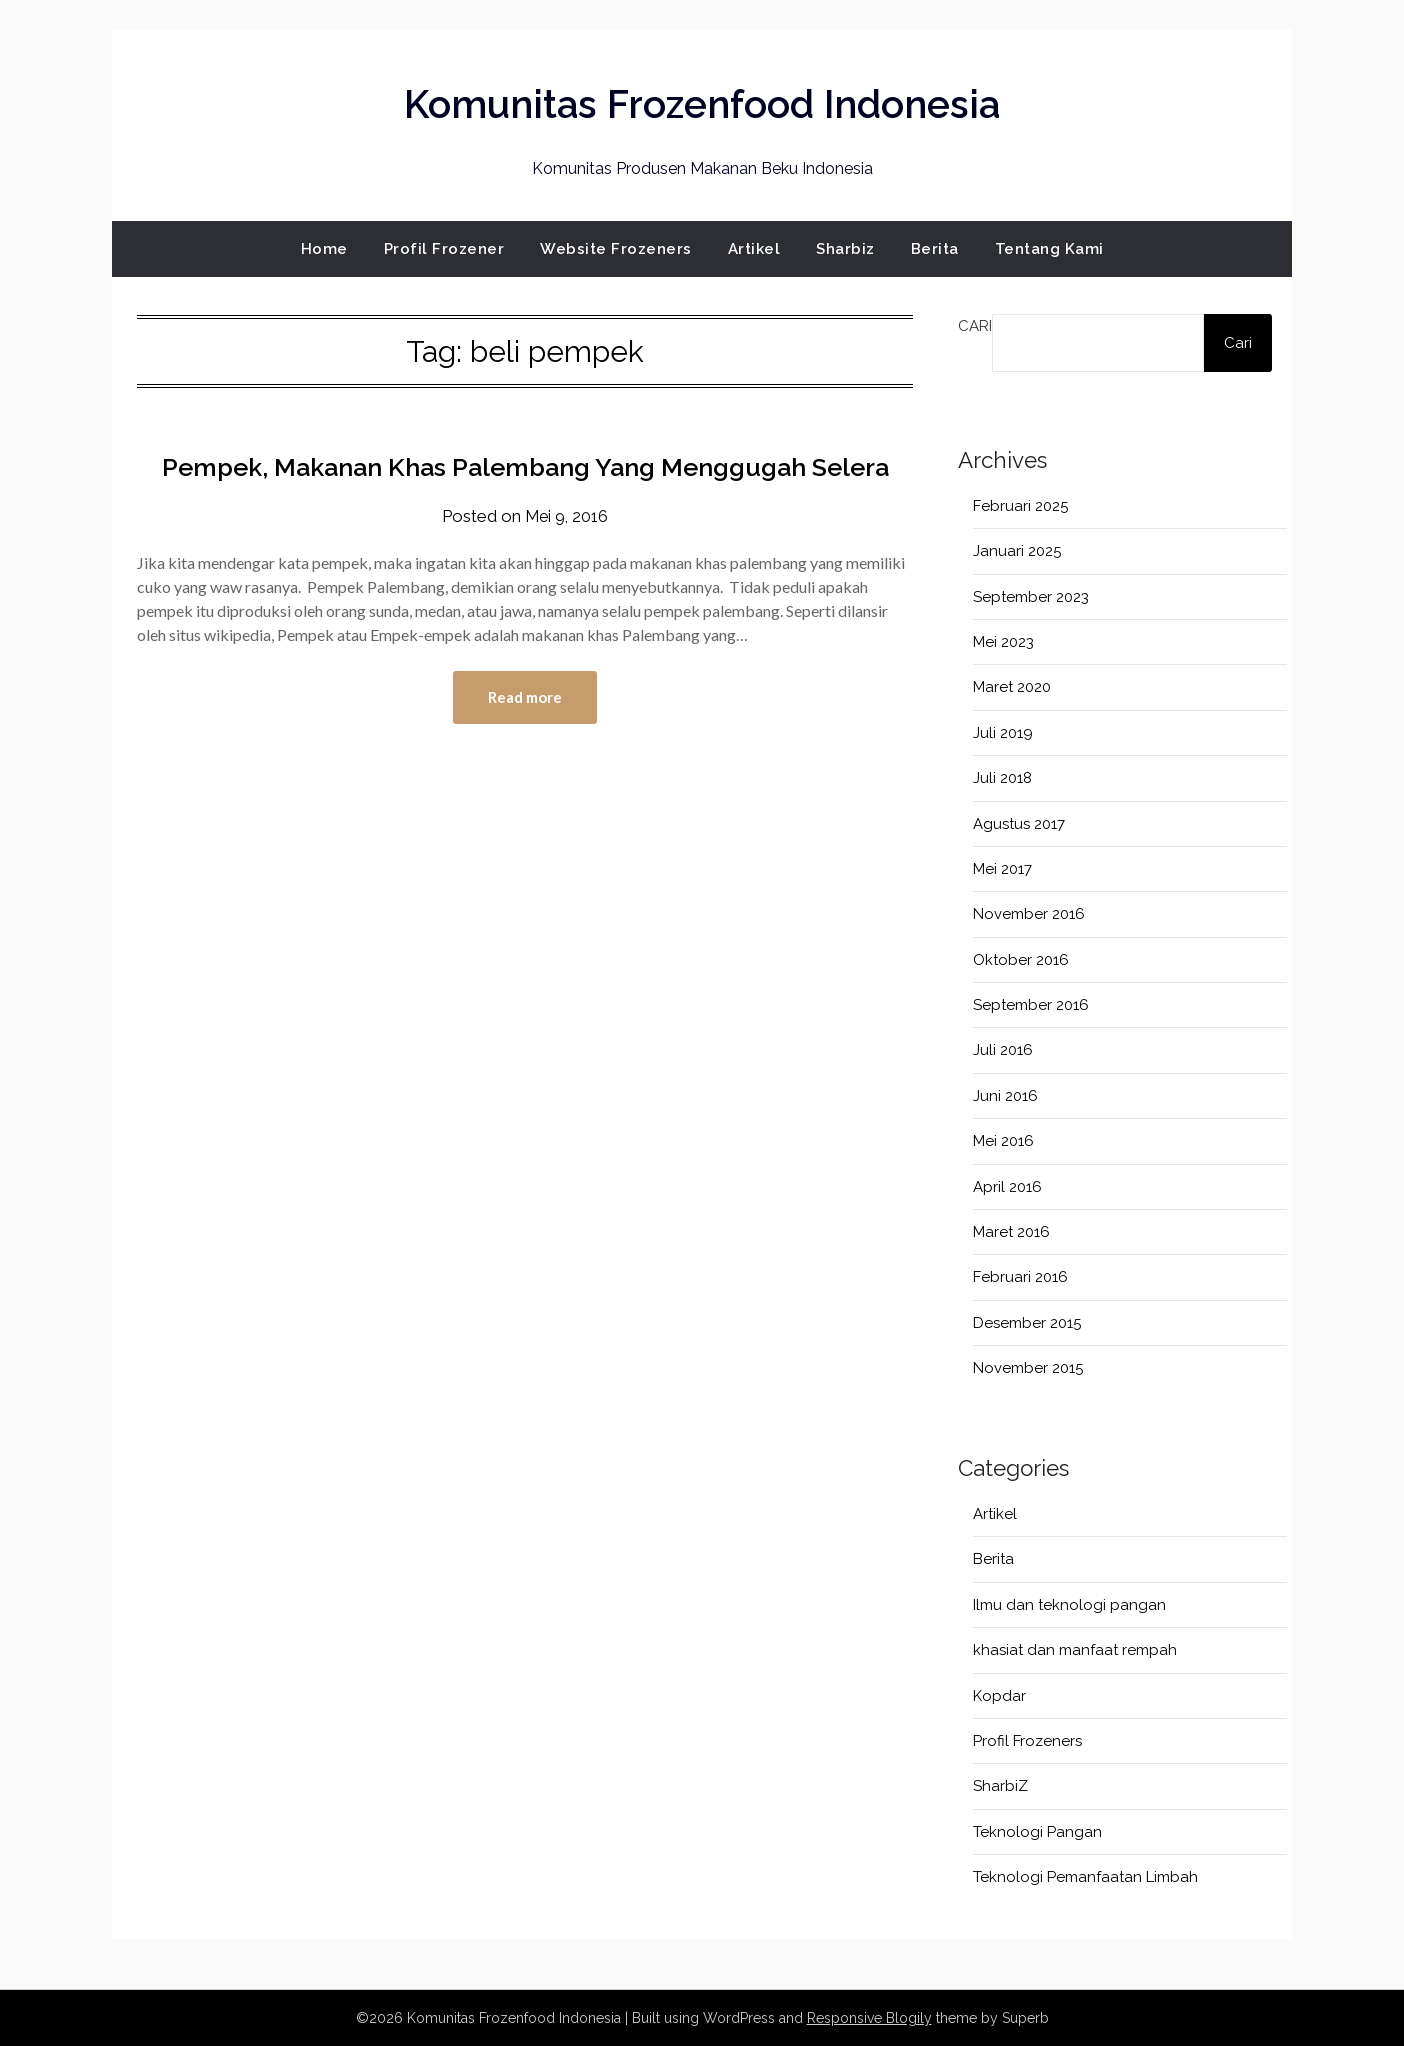  What do you see at coordinates (1002, 778) in the screenshot?
I see `Juli 2018` at bounding box center [1002, 778].